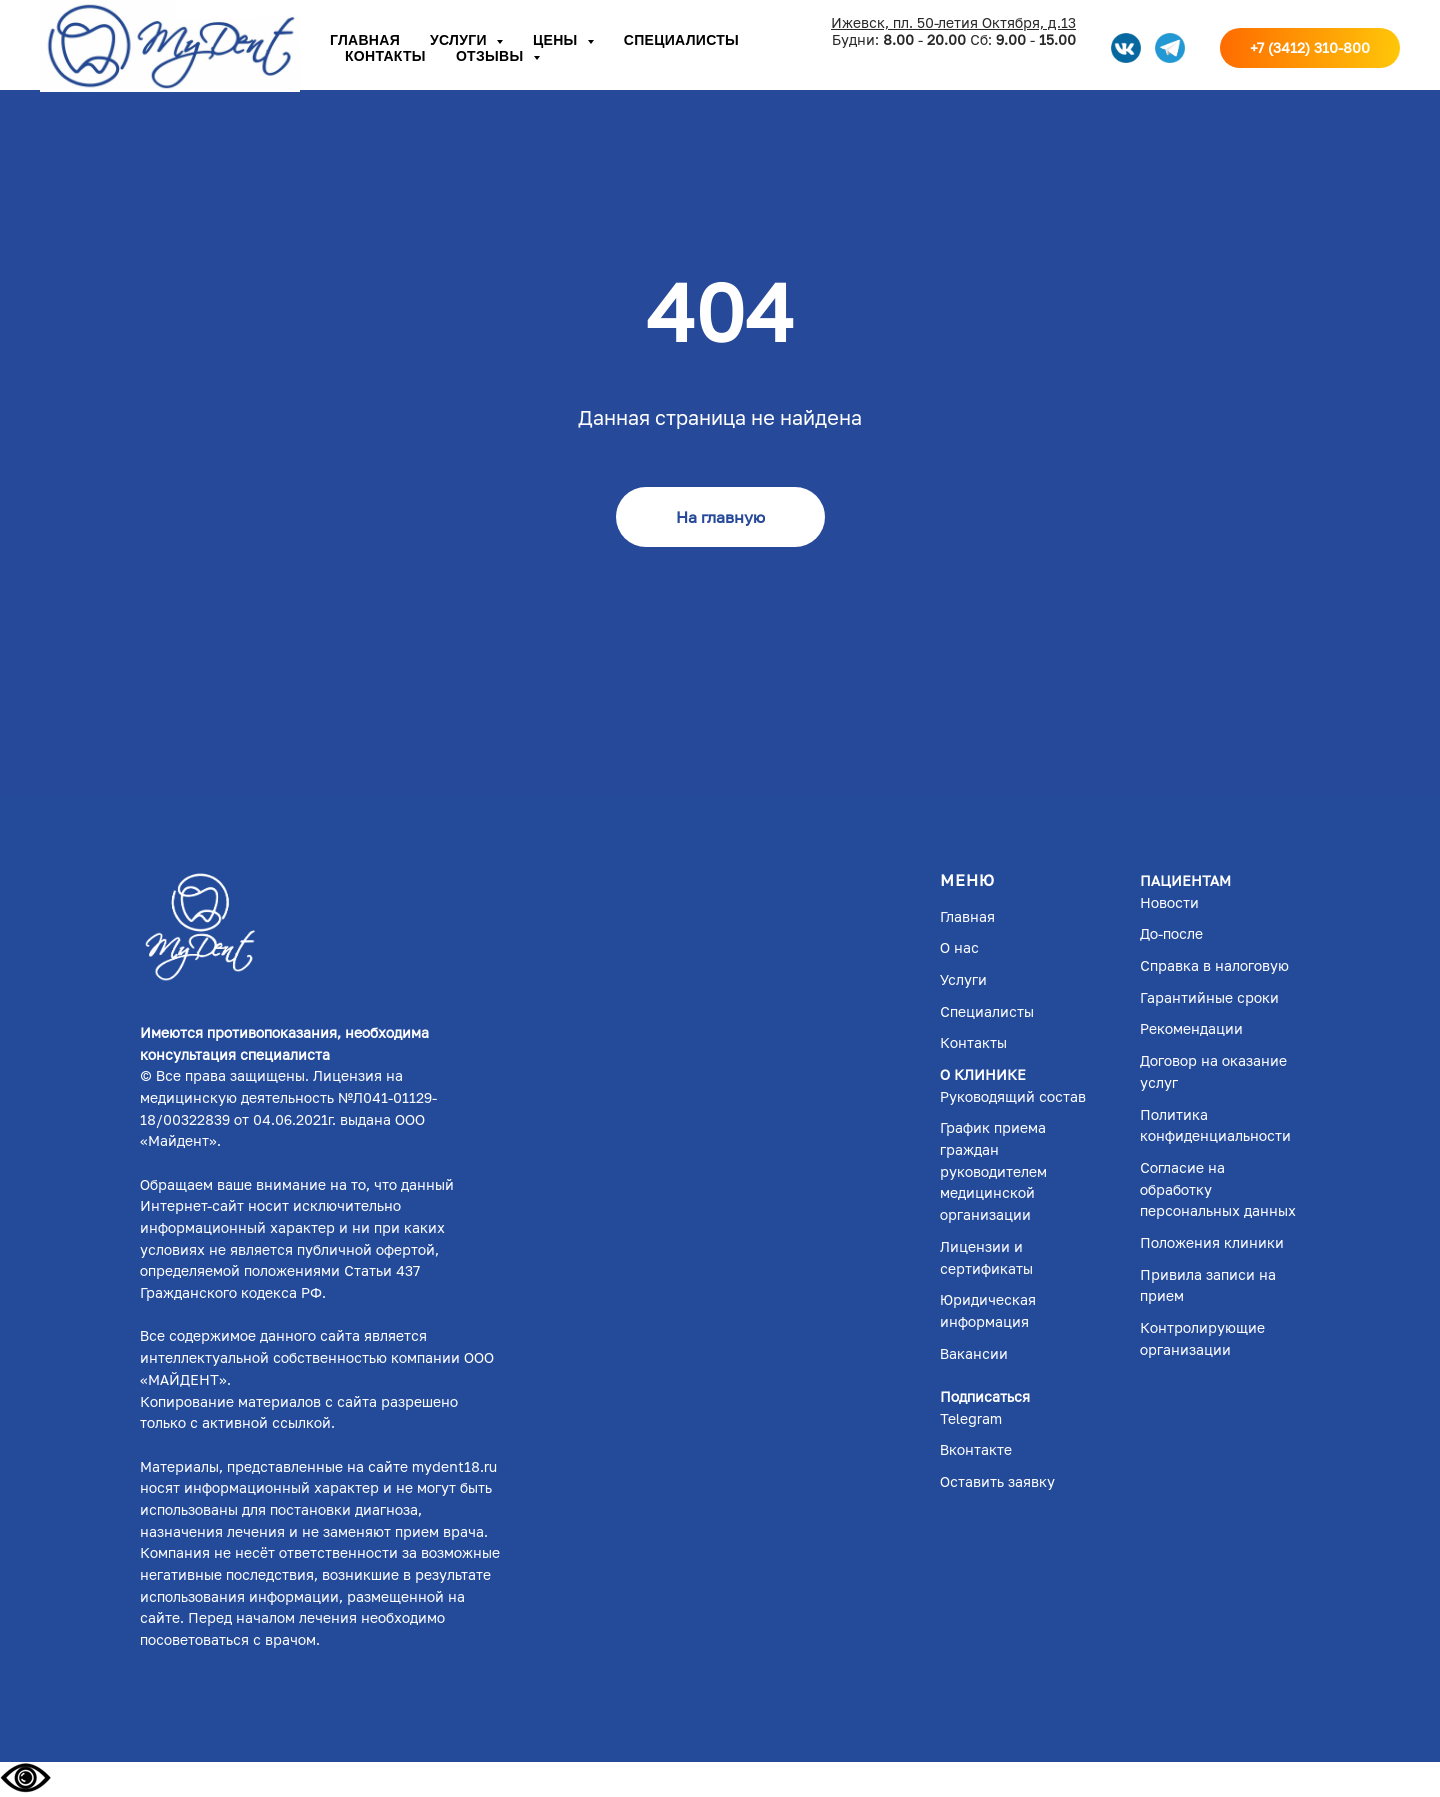 This screenshot has height=1797, width=1440. What do you see at coordinates (1209, 997) in the screenshot?
I see `Гарантийные сроки` at bounding box center [1209, 997].